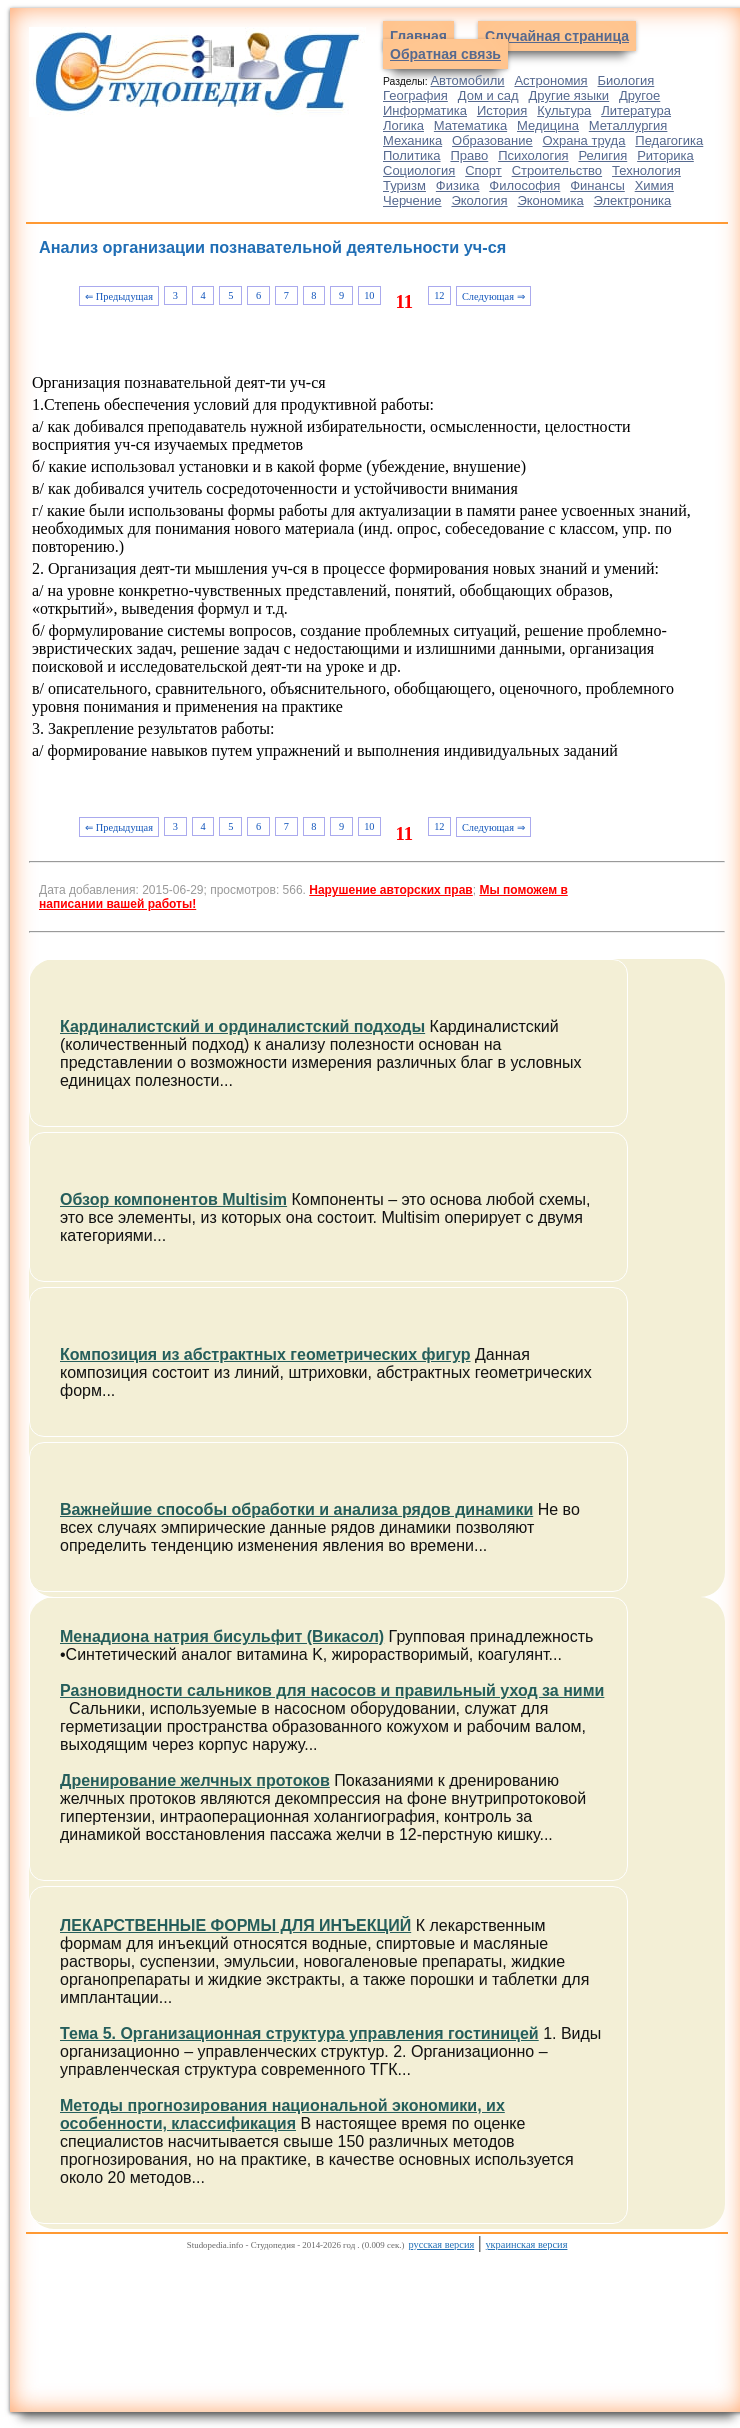 The image size is (740, 2428). What do you see at coordinates (628, 125) in the screenshot?
I see `Металлургия` at bounding box center [628, 125].